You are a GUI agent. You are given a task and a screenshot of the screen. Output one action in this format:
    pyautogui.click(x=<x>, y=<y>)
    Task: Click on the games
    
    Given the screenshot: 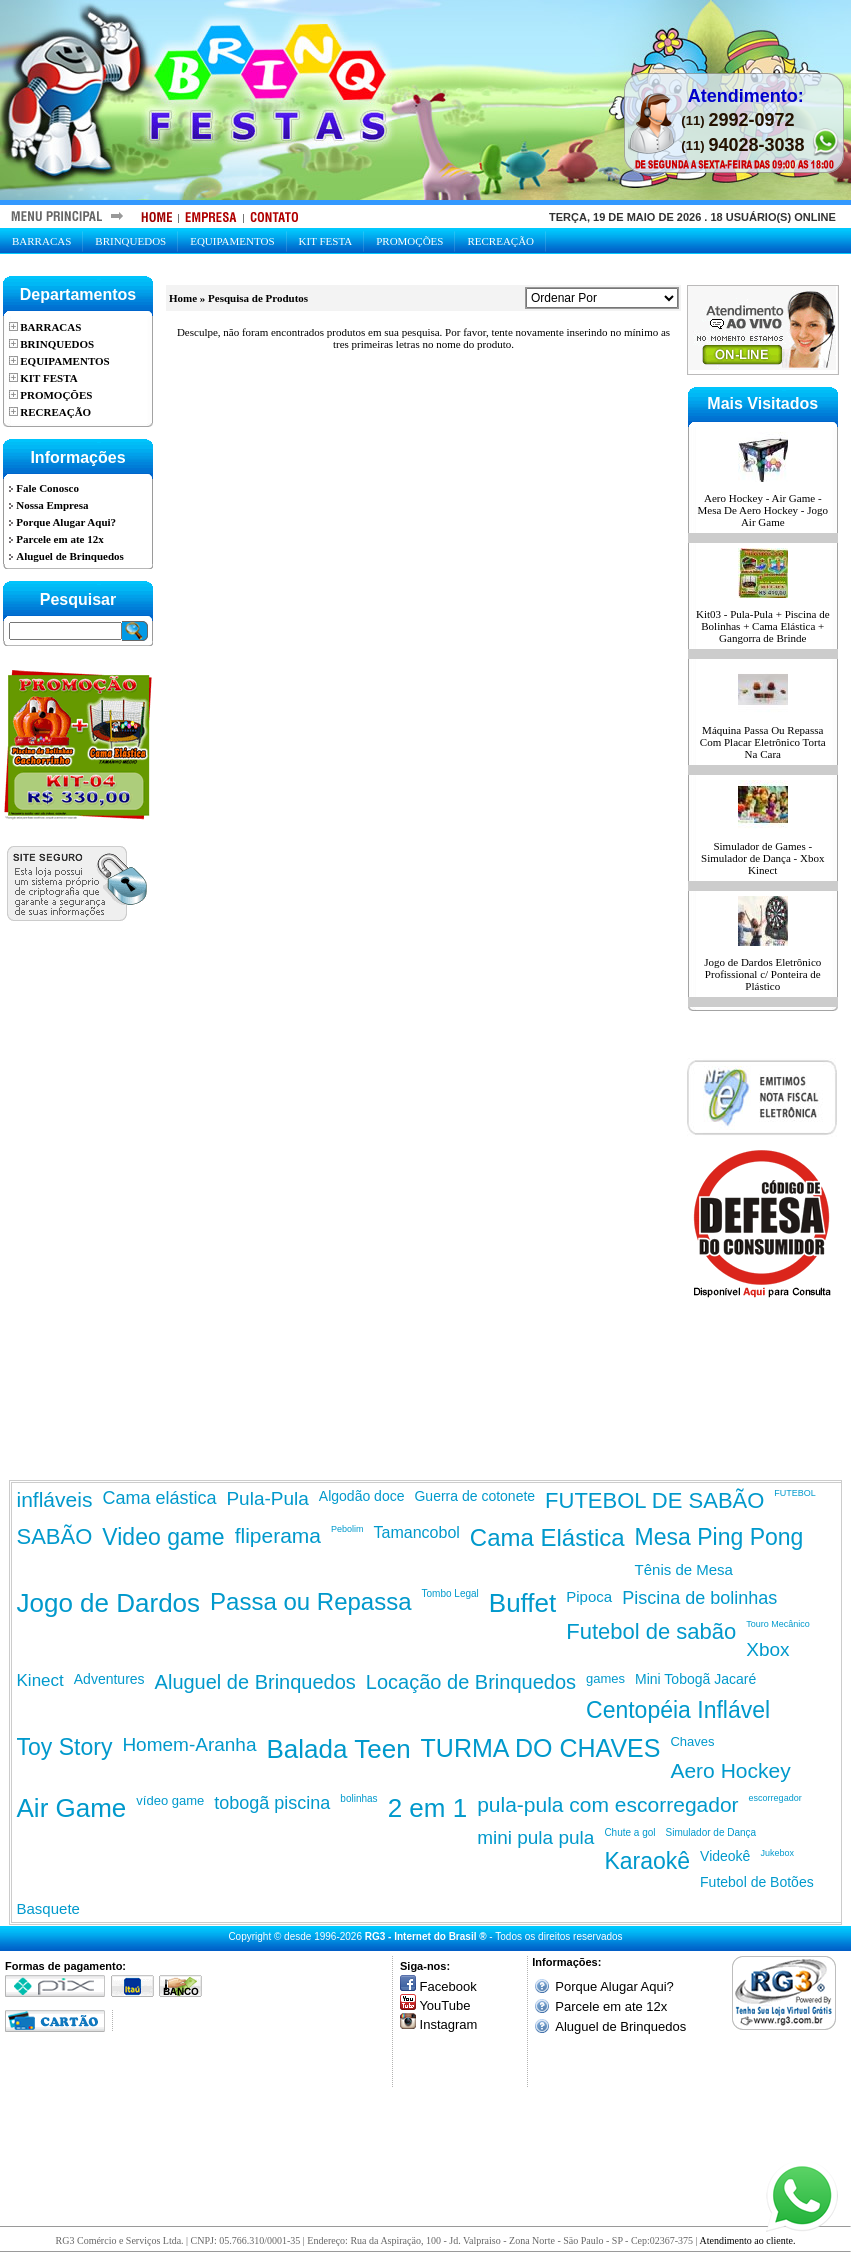 What is the action you would take?
    pyautogui.click(x=605, y=1678)
    